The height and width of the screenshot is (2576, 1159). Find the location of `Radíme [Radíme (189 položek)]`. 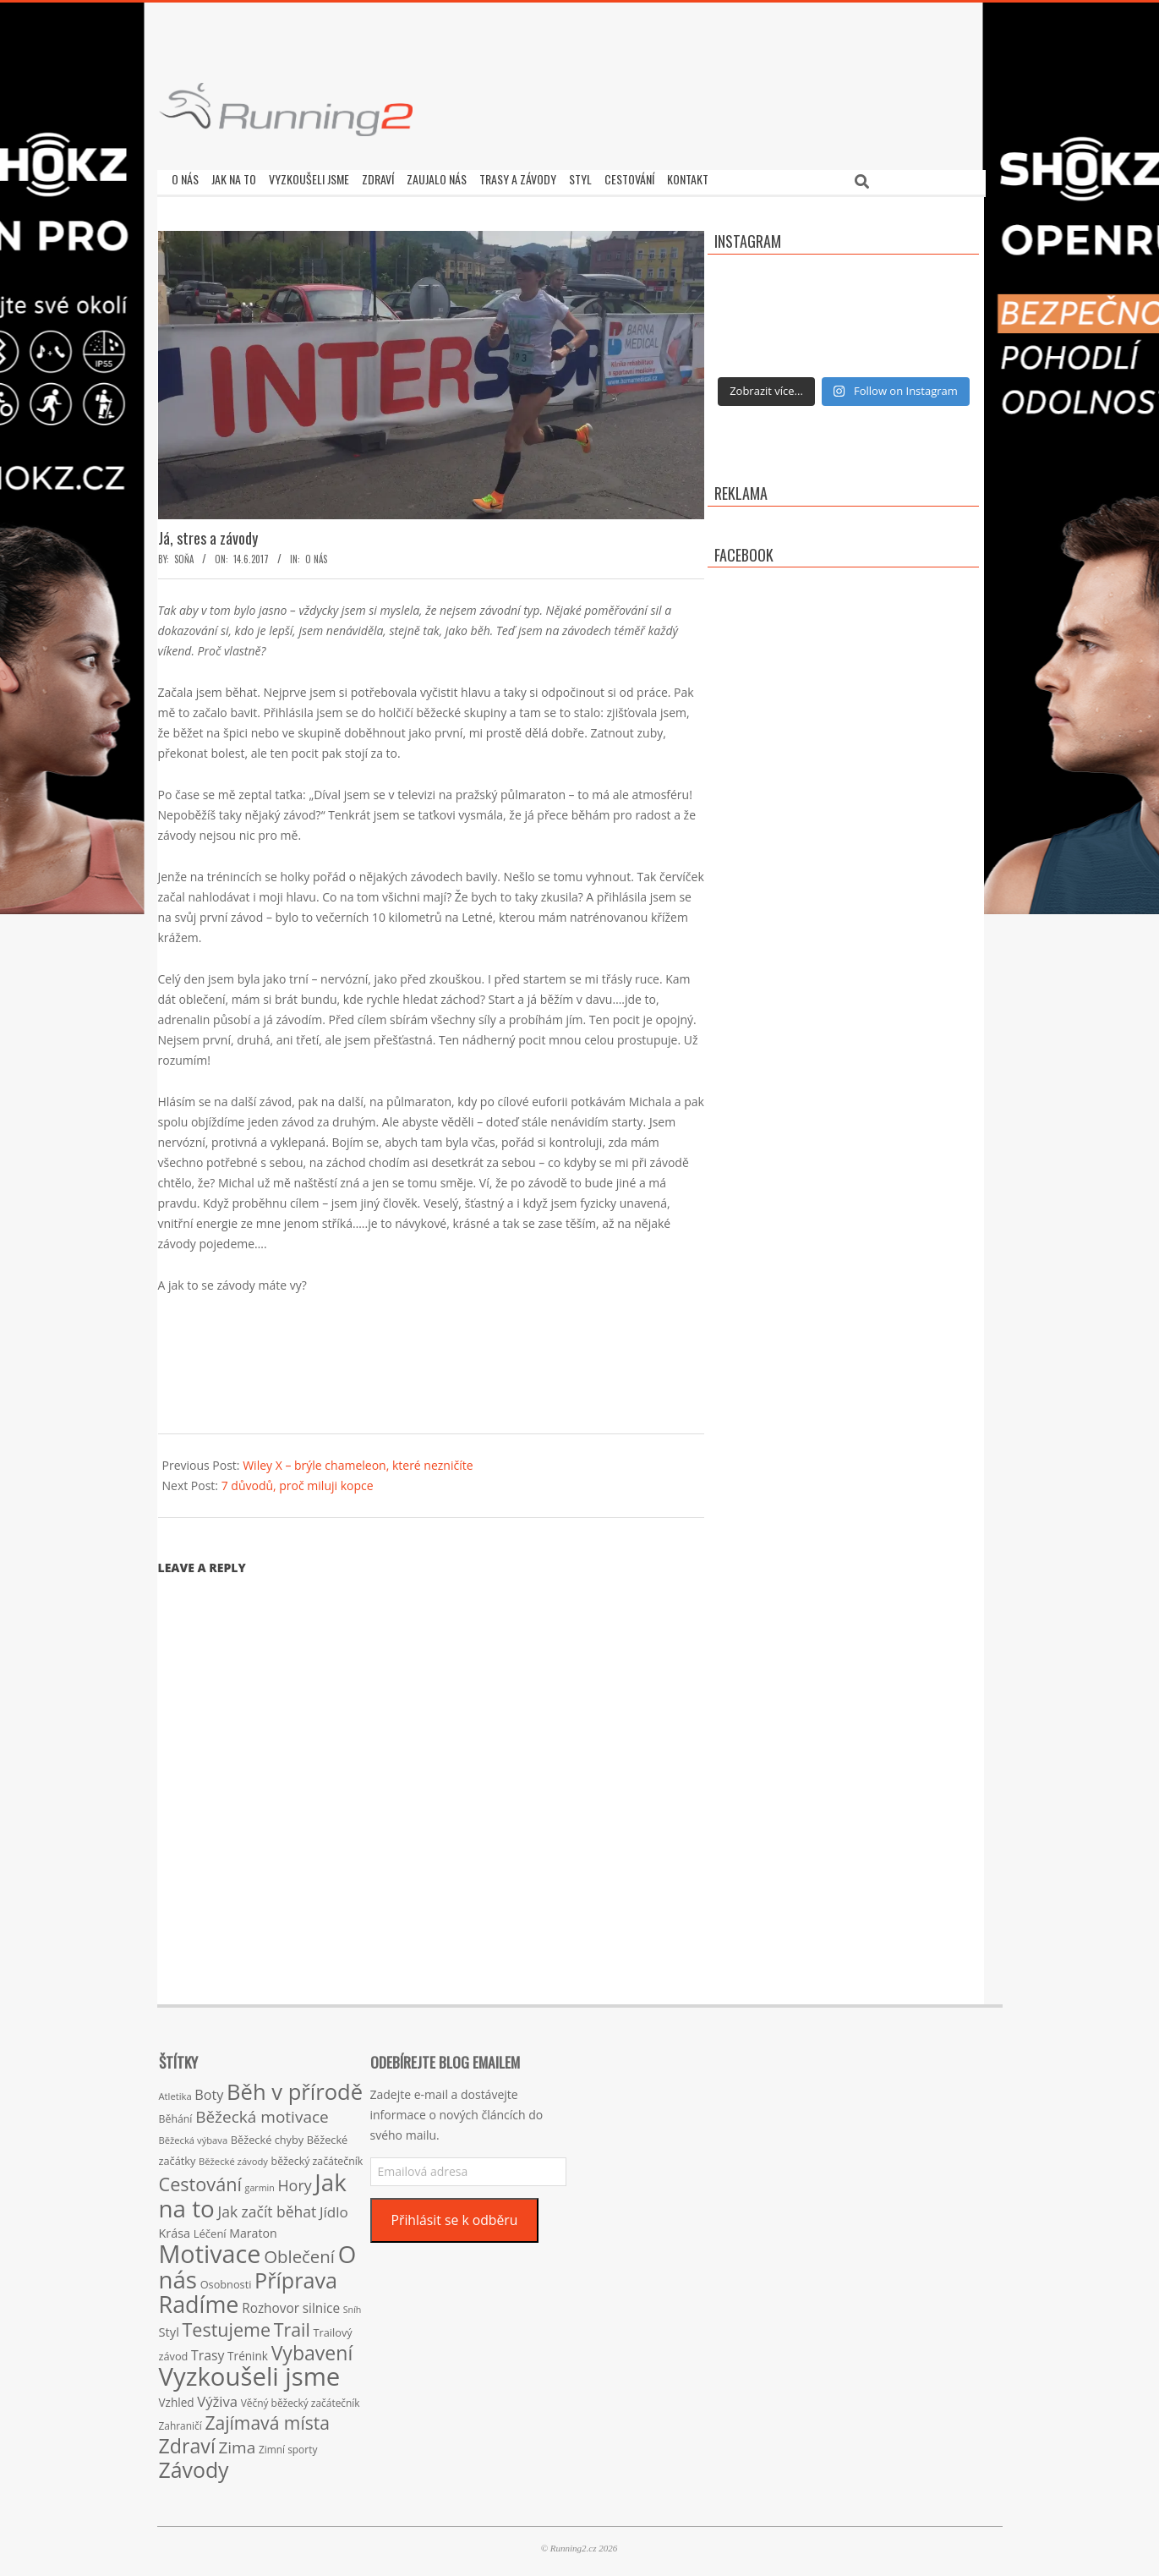

Radíme [Radíme (189 položek)] is located at coordinates (199, 2300).